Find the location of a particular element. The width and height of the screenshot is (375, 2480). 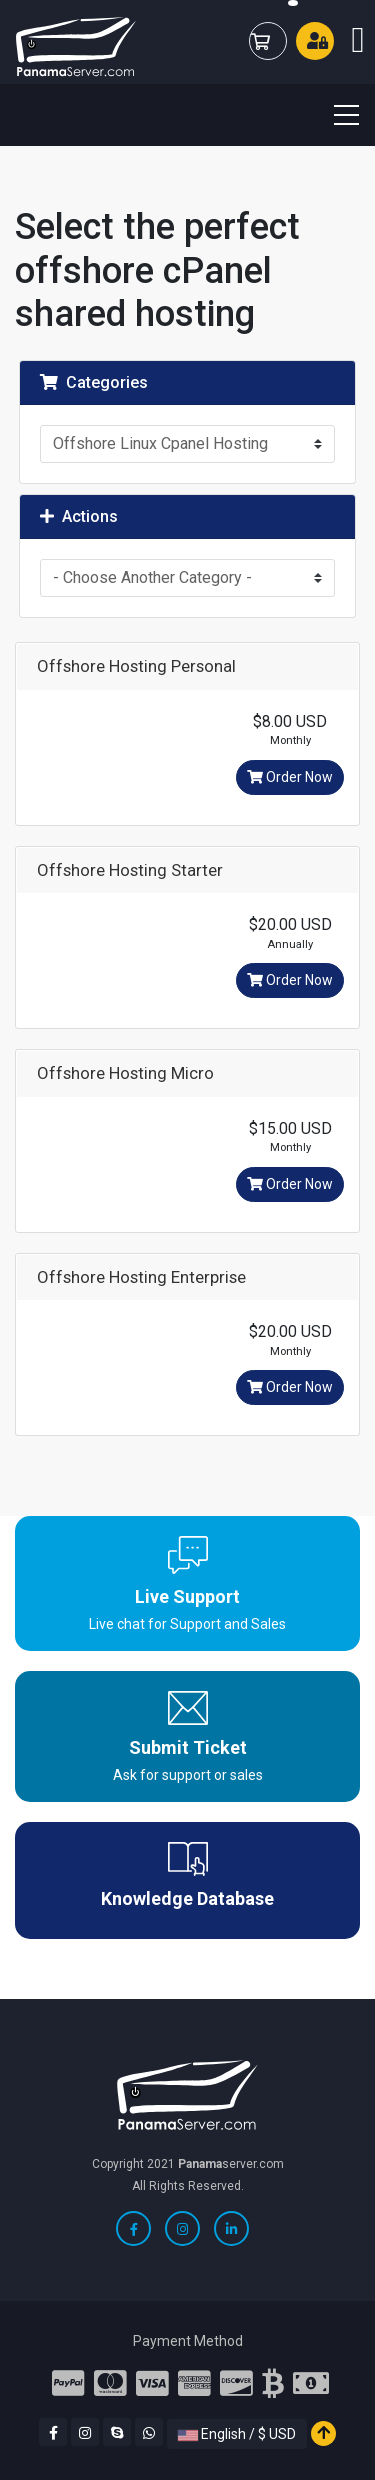

Order Now is located at coordinates (290, 777).